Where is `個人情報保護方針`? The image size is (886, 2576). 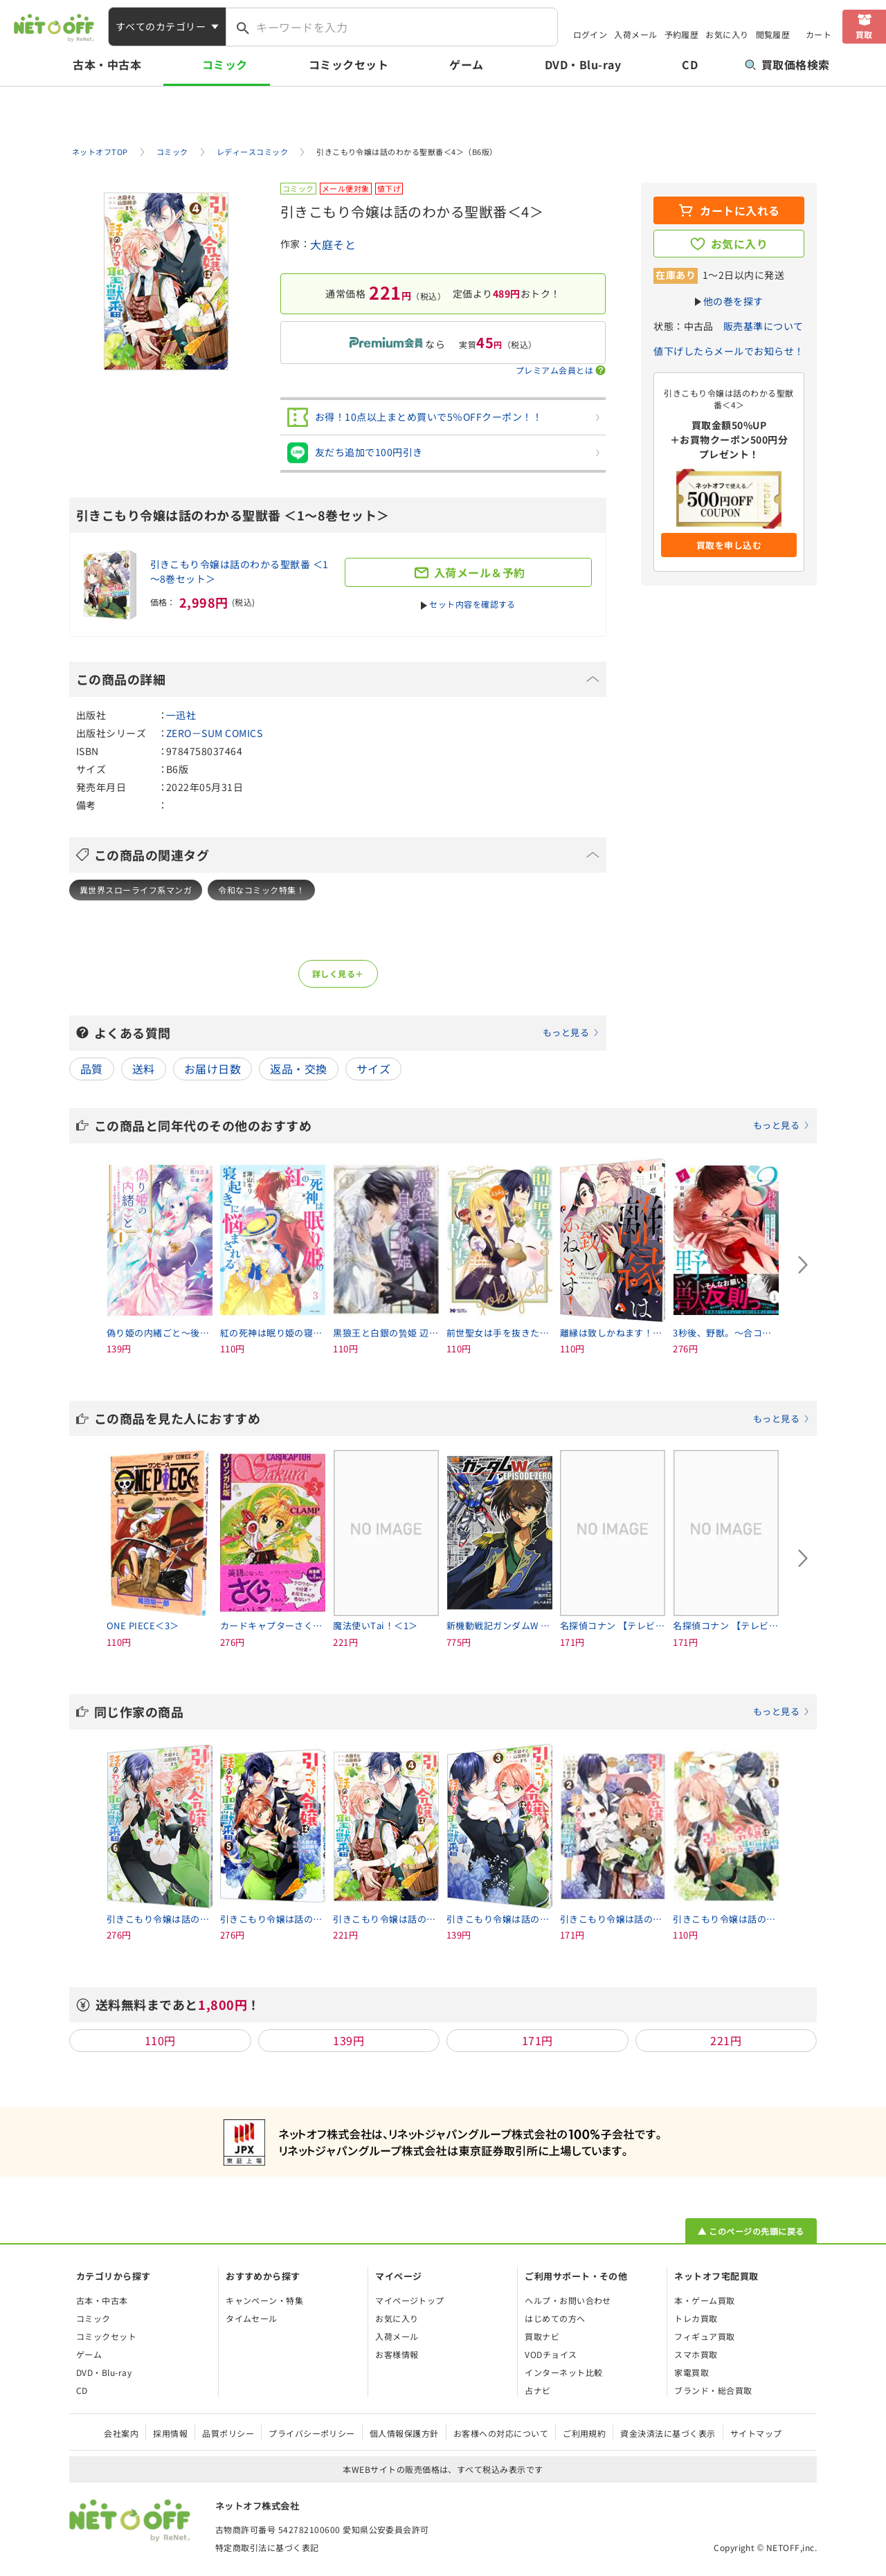
個人情報保護方針 is located at coordinates (404, 2433).